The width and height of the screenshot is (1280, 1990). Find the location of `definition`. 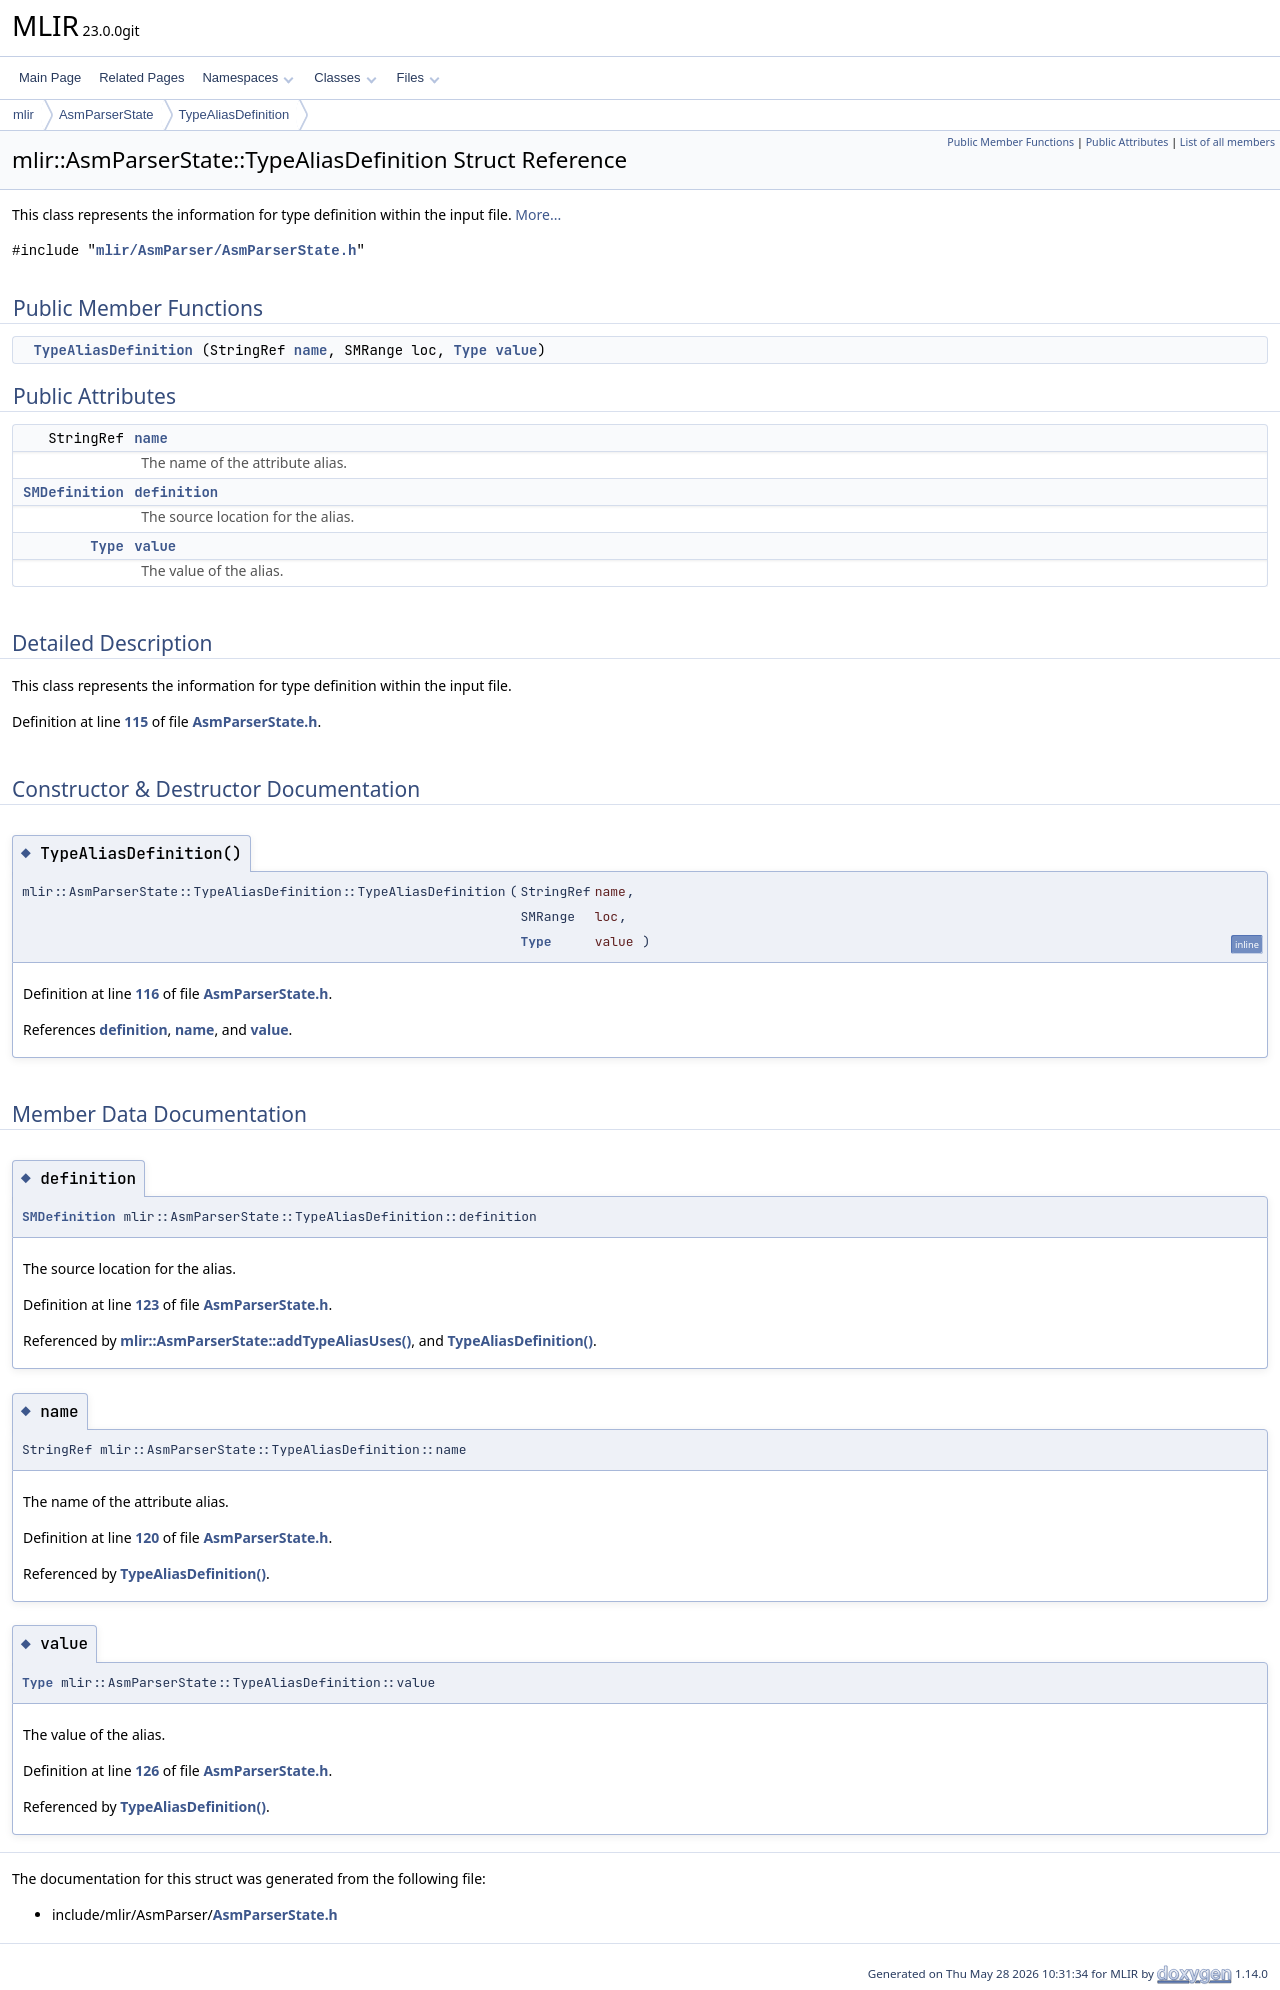

definition is located at coordinates (176, 492).